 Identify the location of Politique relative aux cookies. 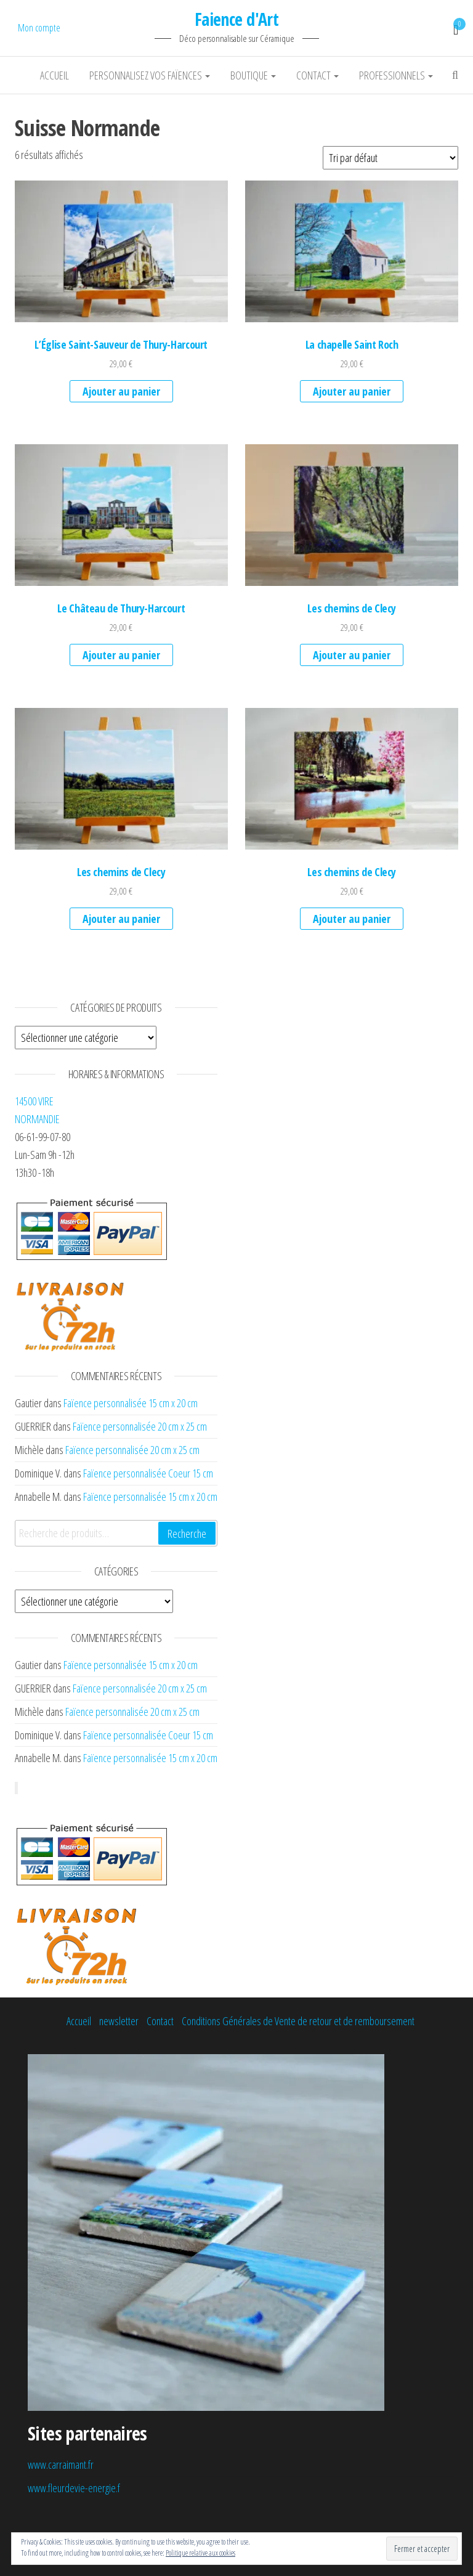
(200, 2553).